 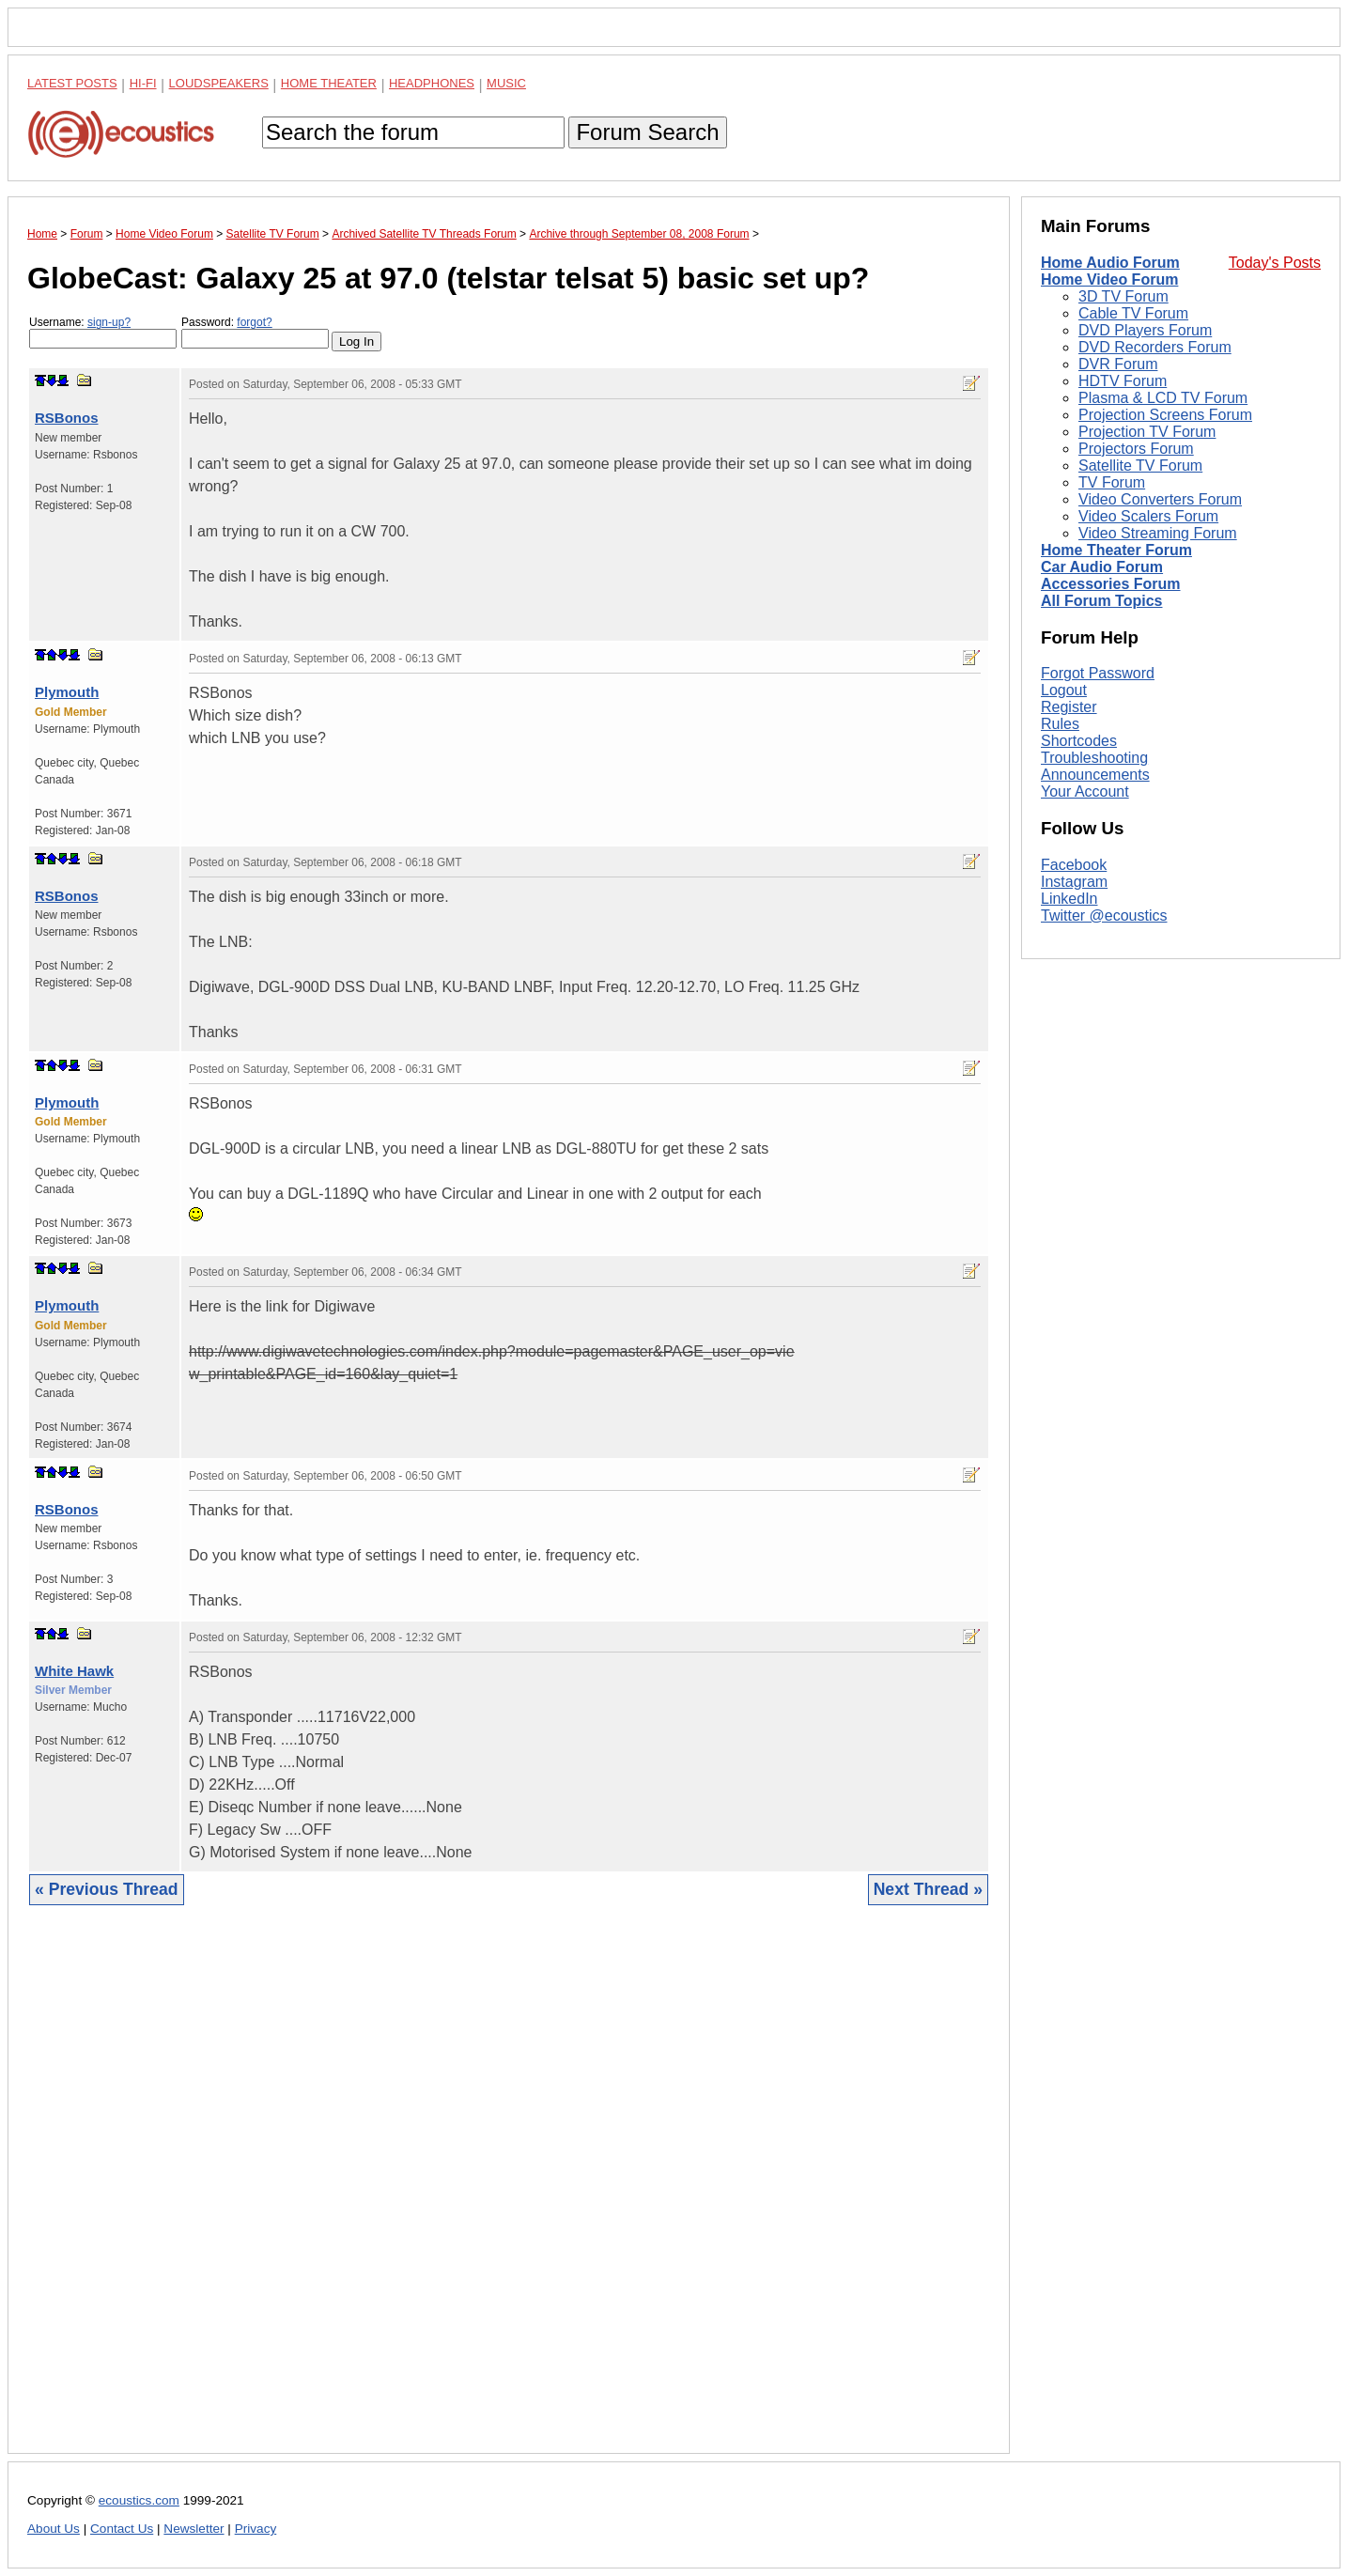 I want to click on Username:, so click(x=103, y=332).